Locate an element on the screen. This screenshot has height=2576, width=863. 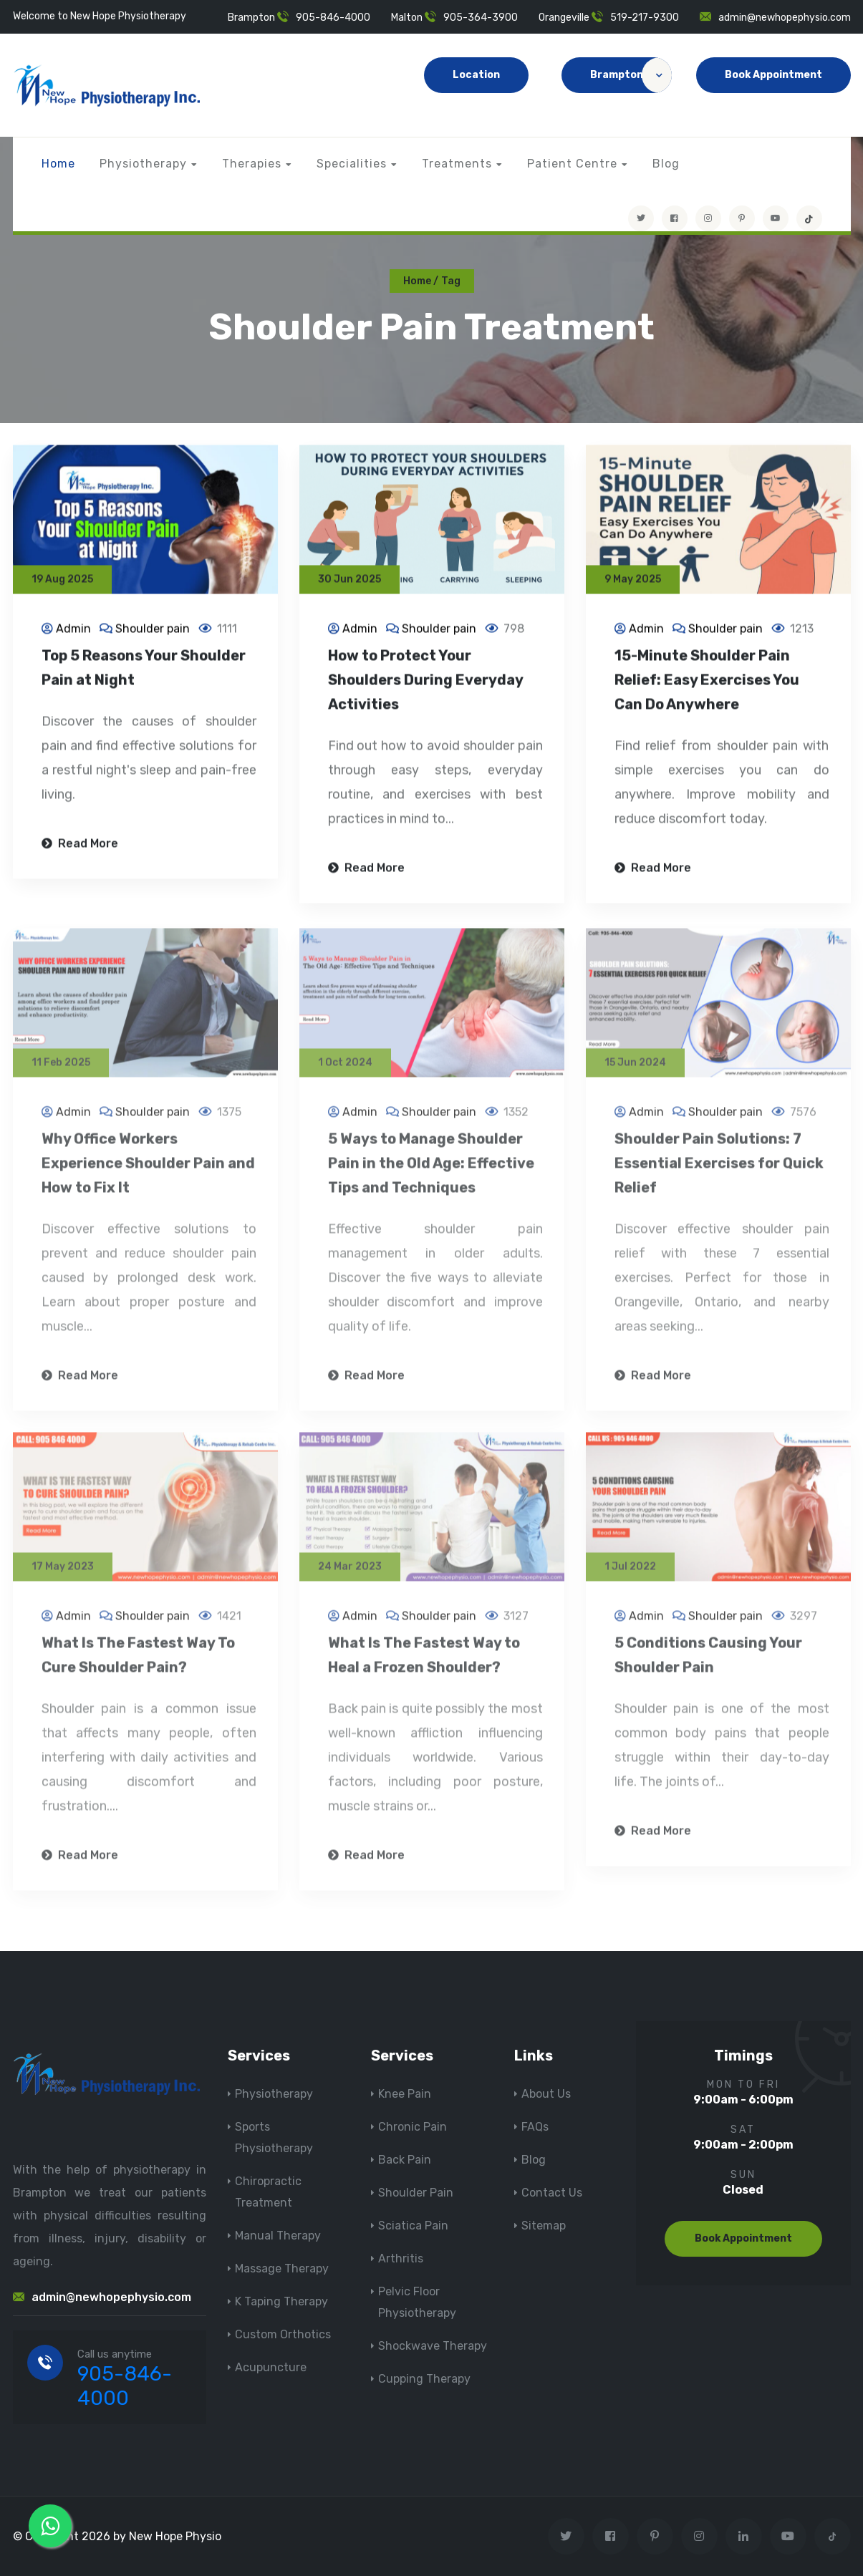
admin@newhopephysio.com is located at coordinates (784, 17).